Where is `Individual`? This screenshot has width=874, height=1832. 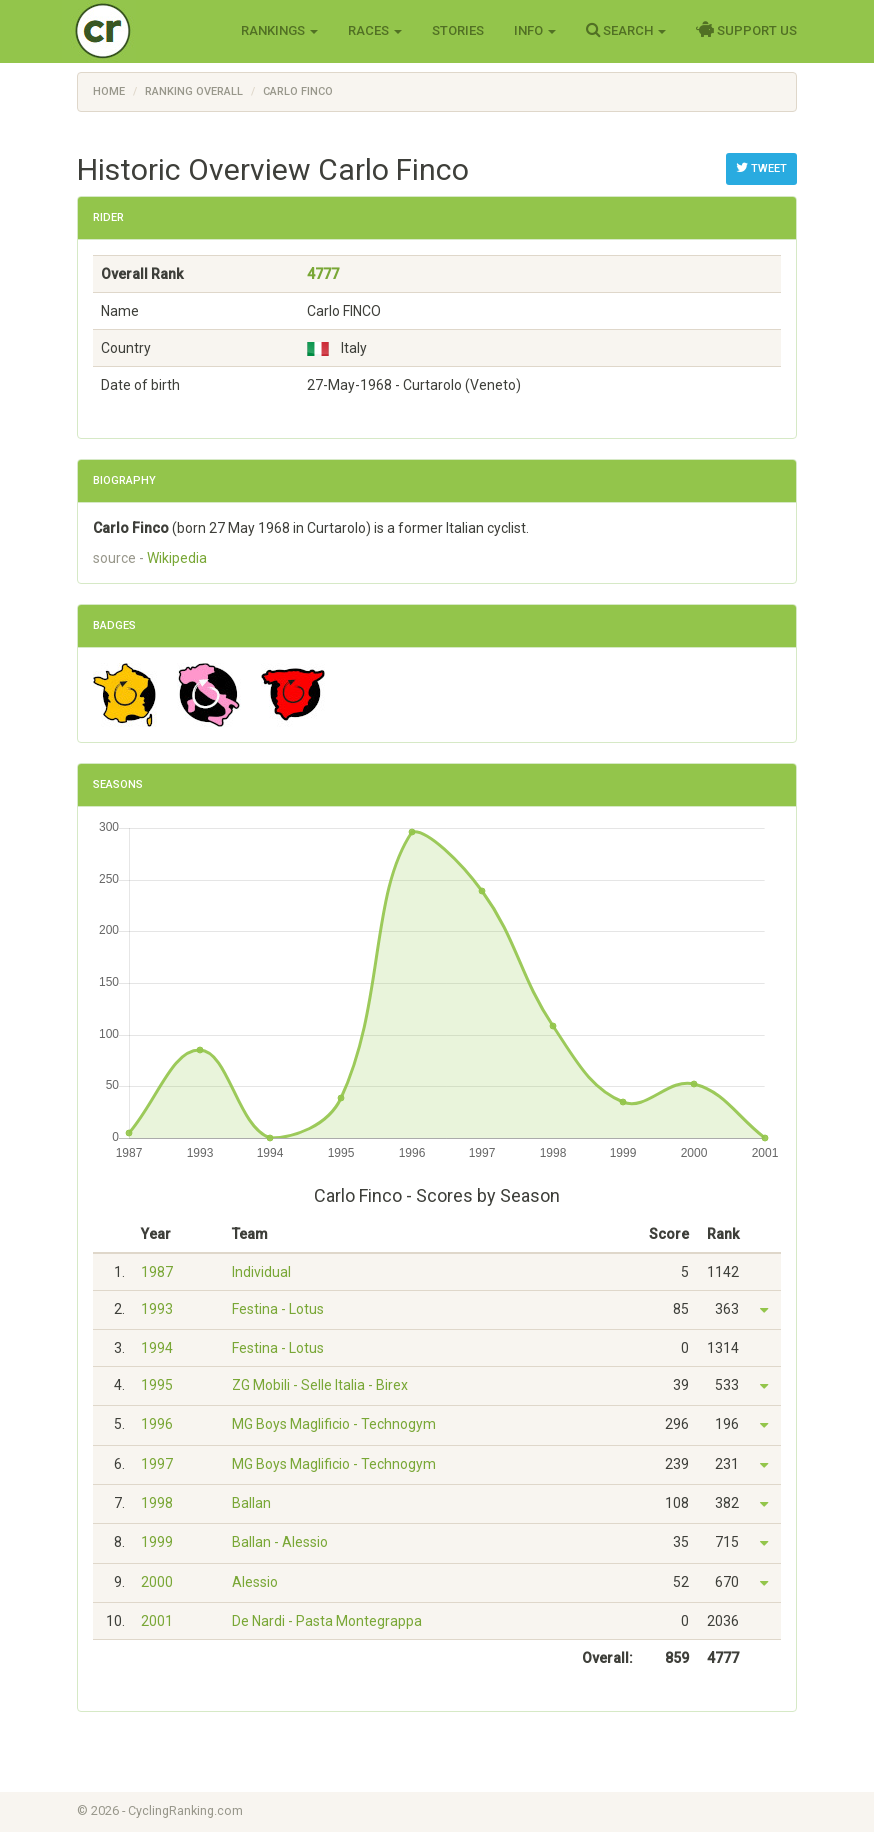 Individual is located at coordinates (261, 1272).